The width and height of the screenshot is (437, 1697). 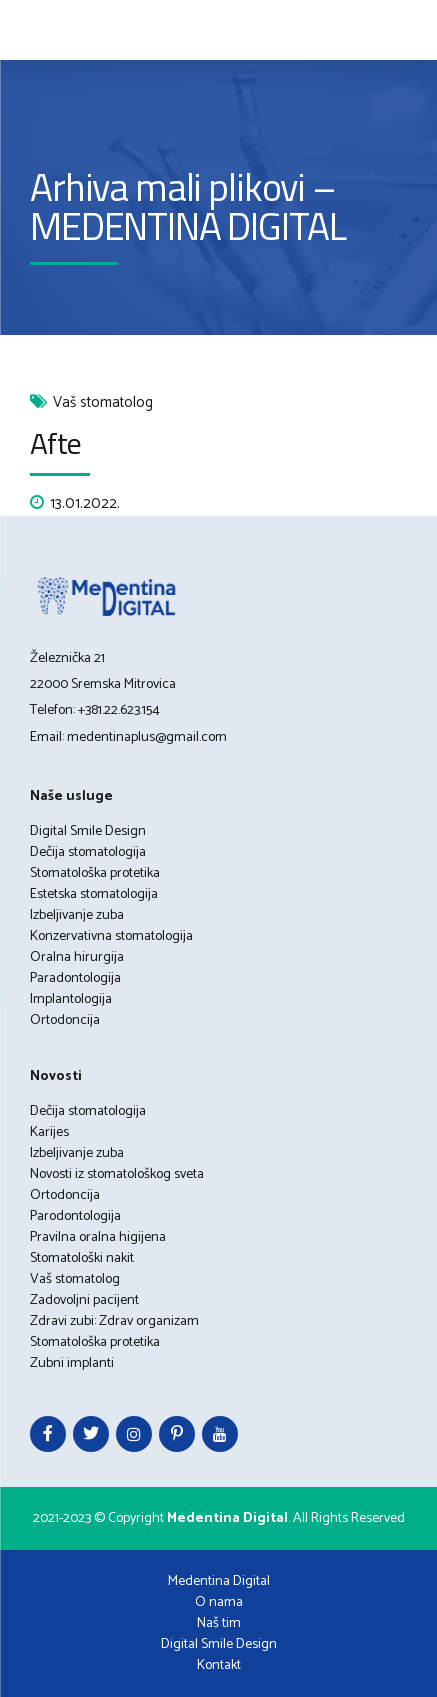 What do you see at coordinates (75, 978) in the screenshot?
I see `Paradontologija` at bounding box center [75, 978].